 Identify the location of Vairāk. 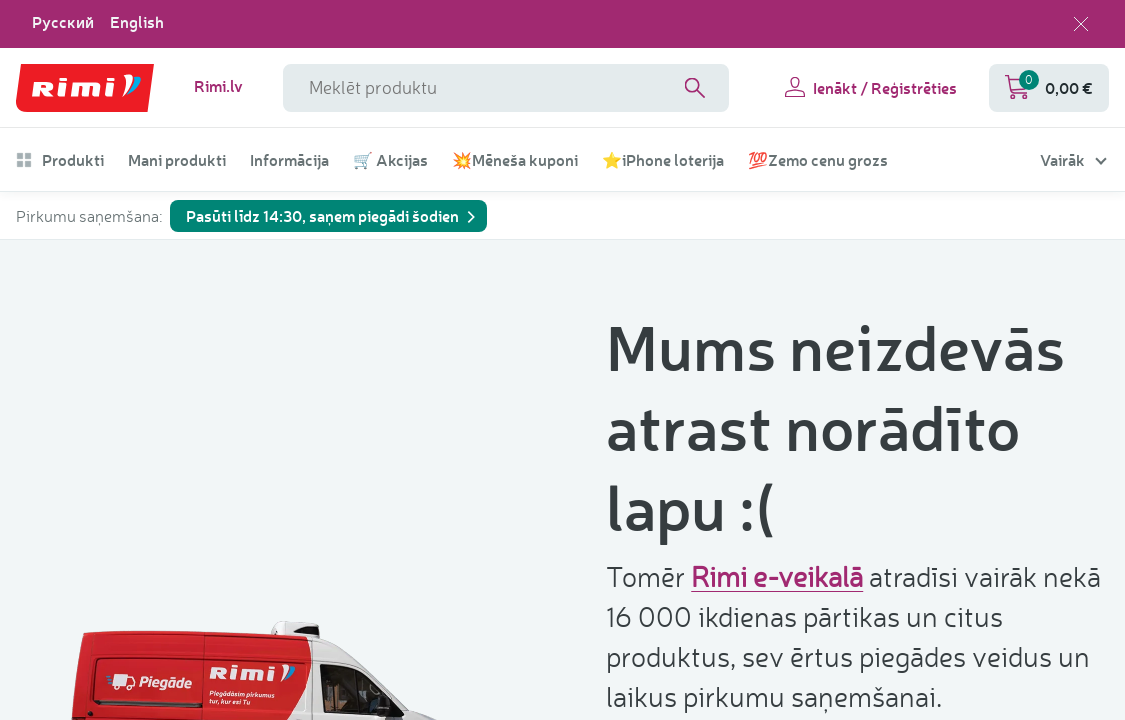
(1062, 160).